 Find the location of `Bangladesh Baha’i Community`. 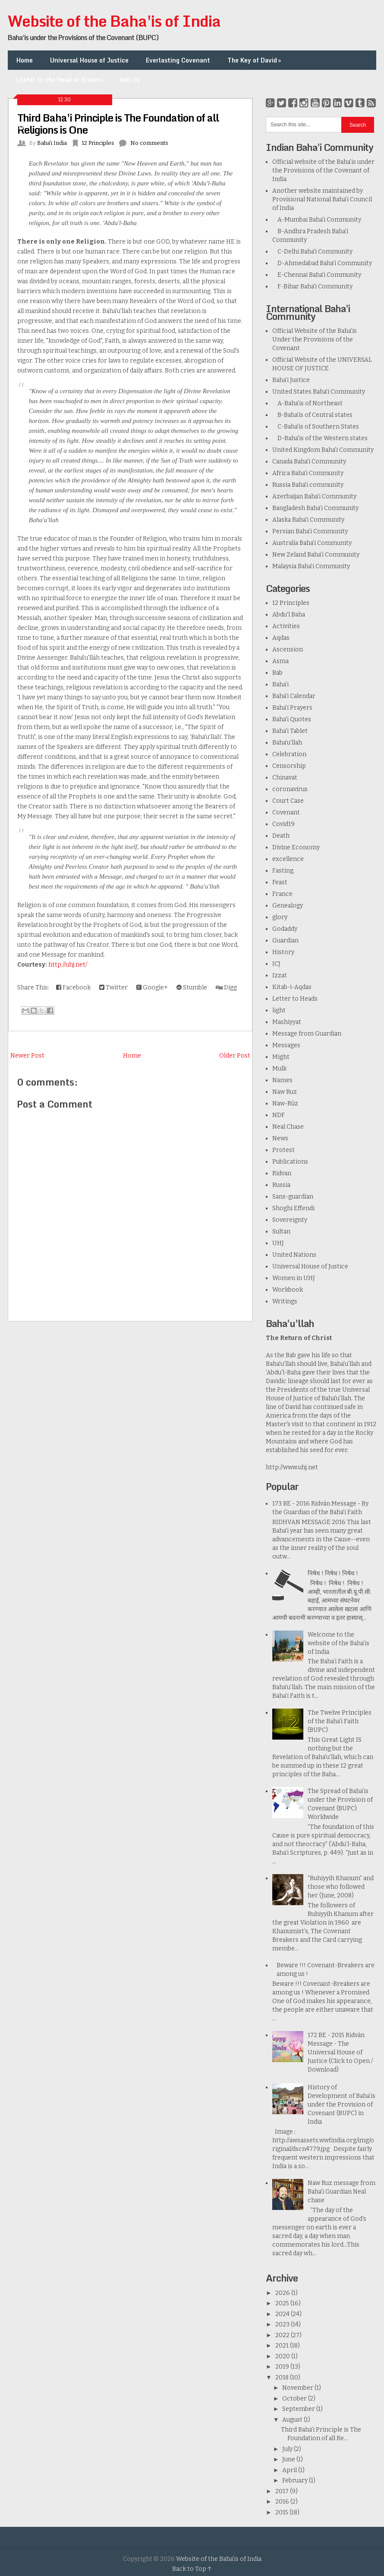

Bangladesh Baha’i Community is located at coordinates (315, 508).